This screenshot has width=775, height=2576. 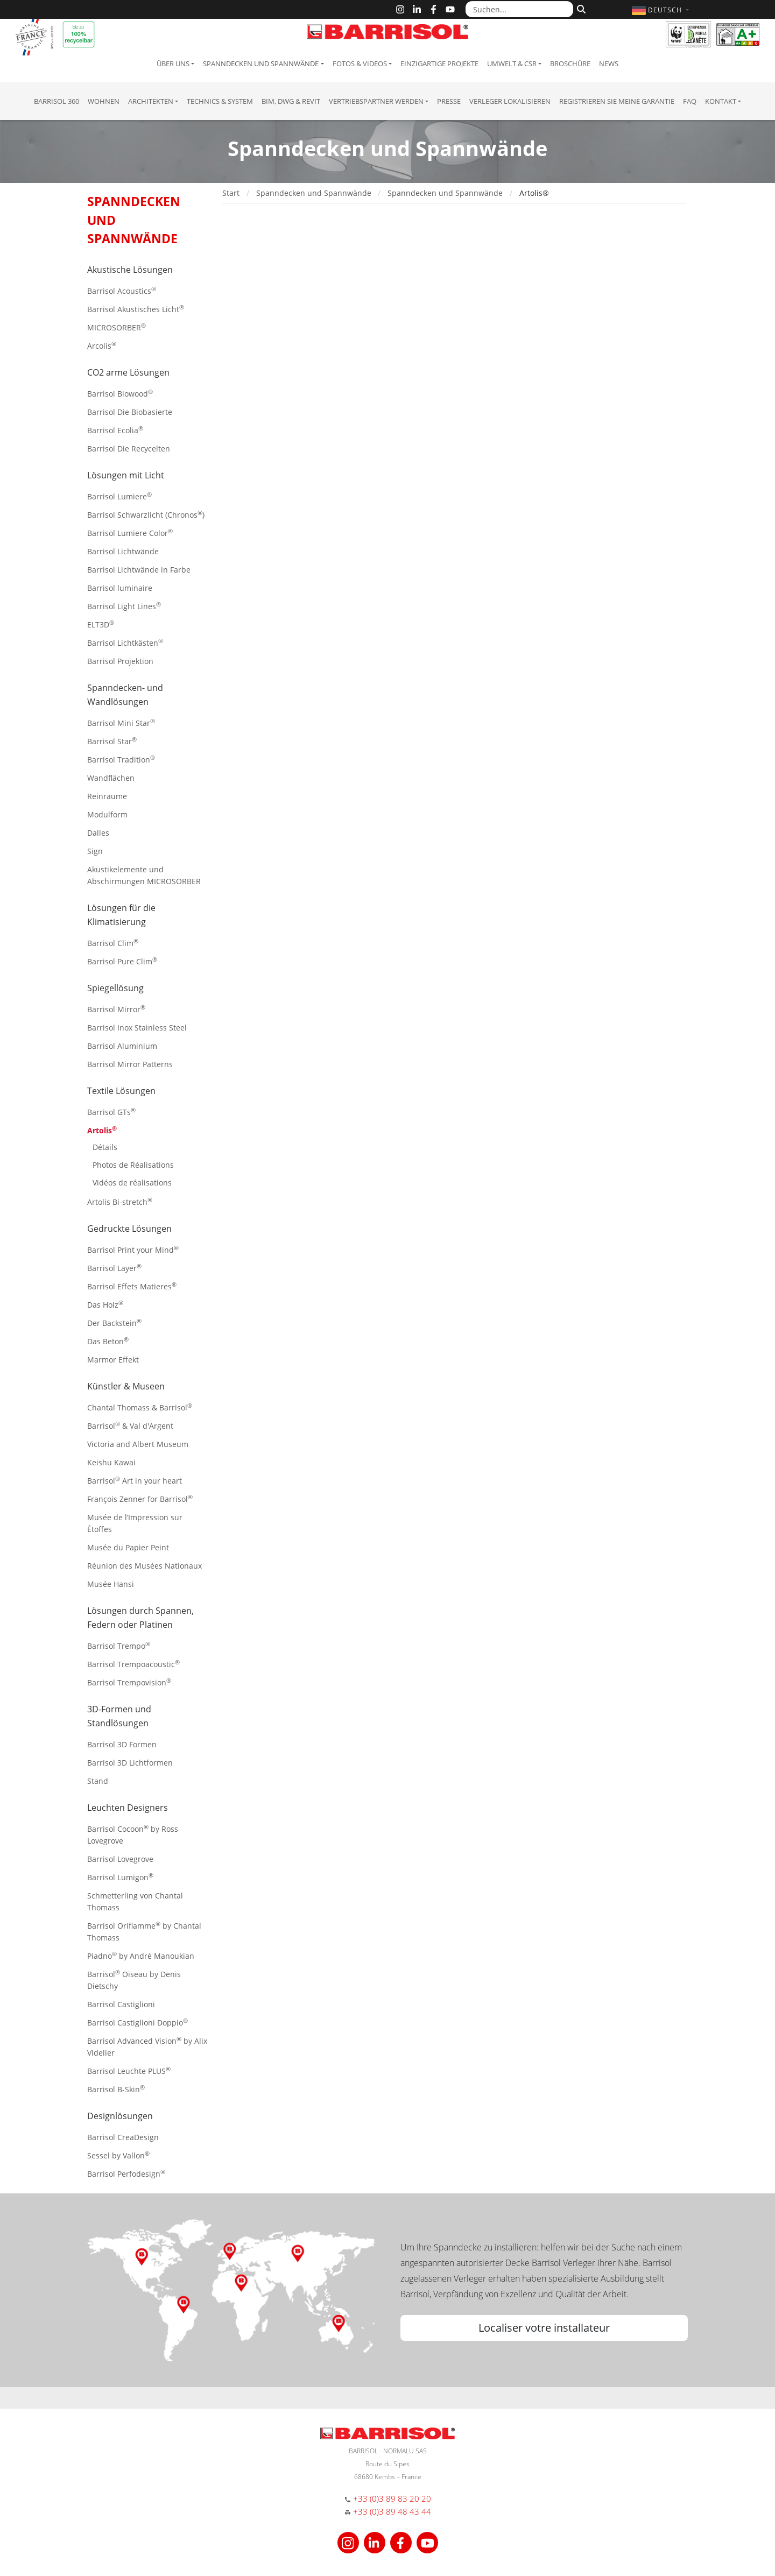 What do you see at coordinates (124, 606) in the screenshot?
I see `Barrisol Light Lines` at bounding box center [124, 606].